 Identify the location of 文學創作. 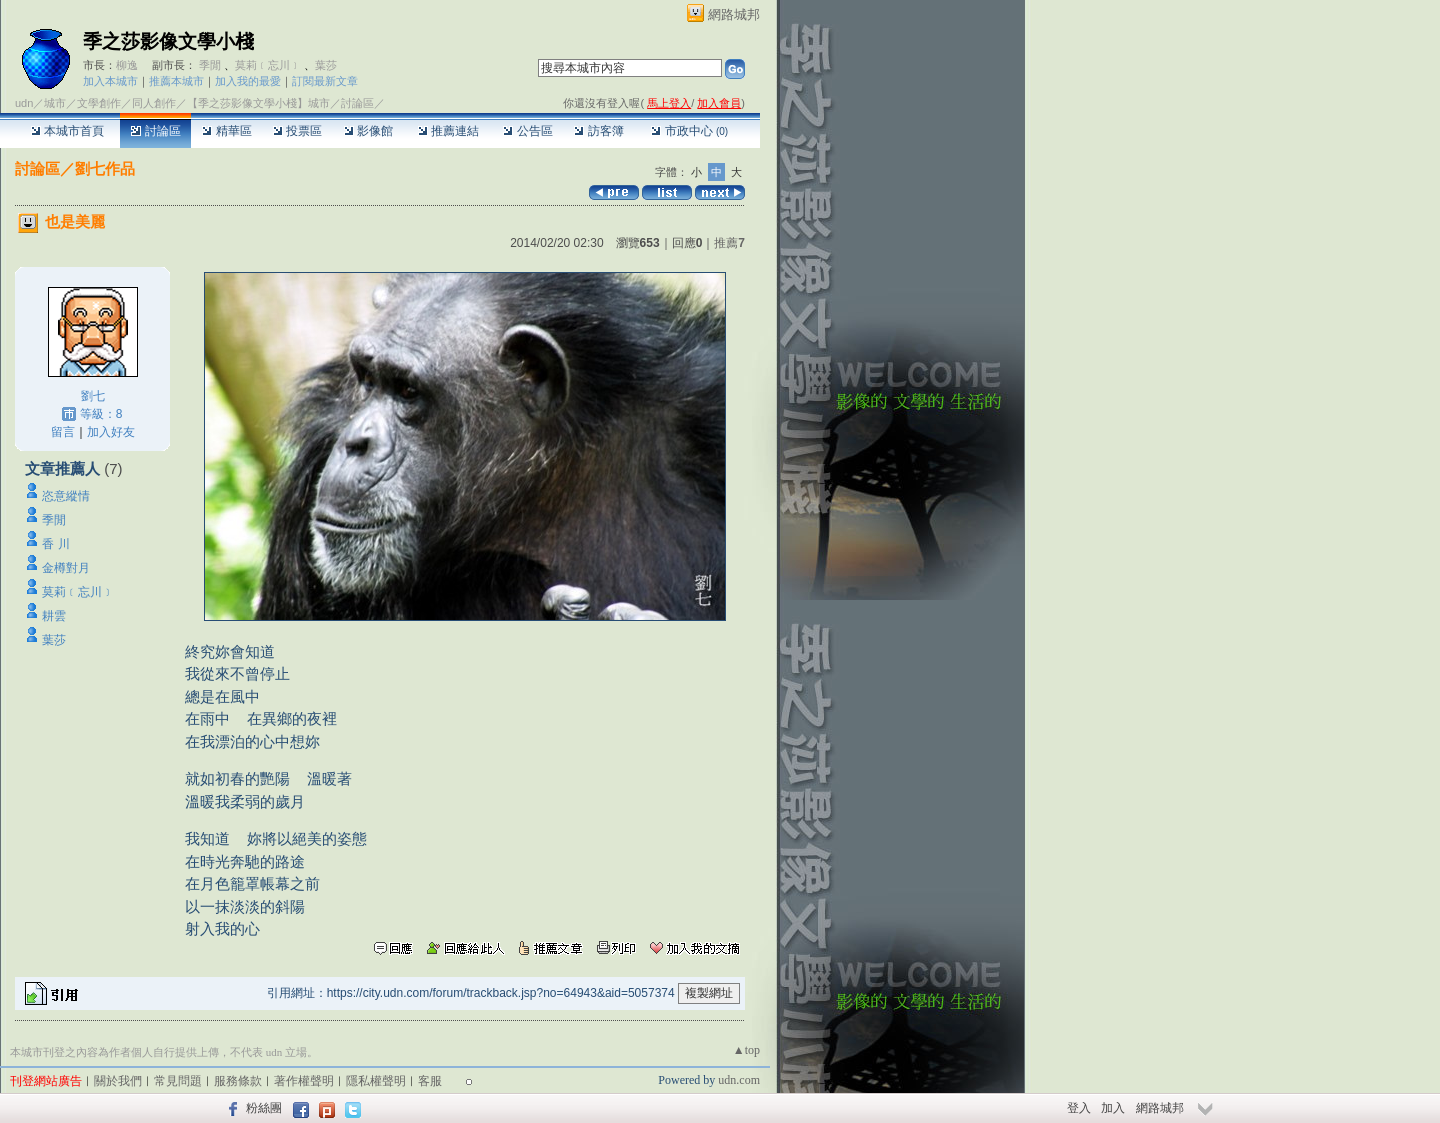
(99, 103).